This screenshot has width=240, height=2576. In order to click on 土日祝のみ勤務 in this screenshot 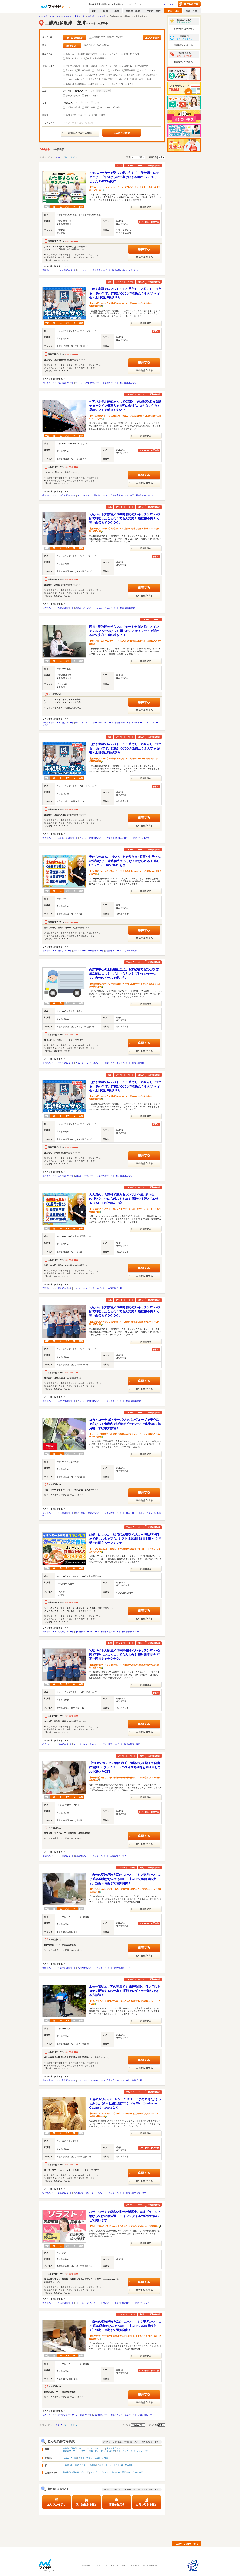, I will do `click(73, 107)`.